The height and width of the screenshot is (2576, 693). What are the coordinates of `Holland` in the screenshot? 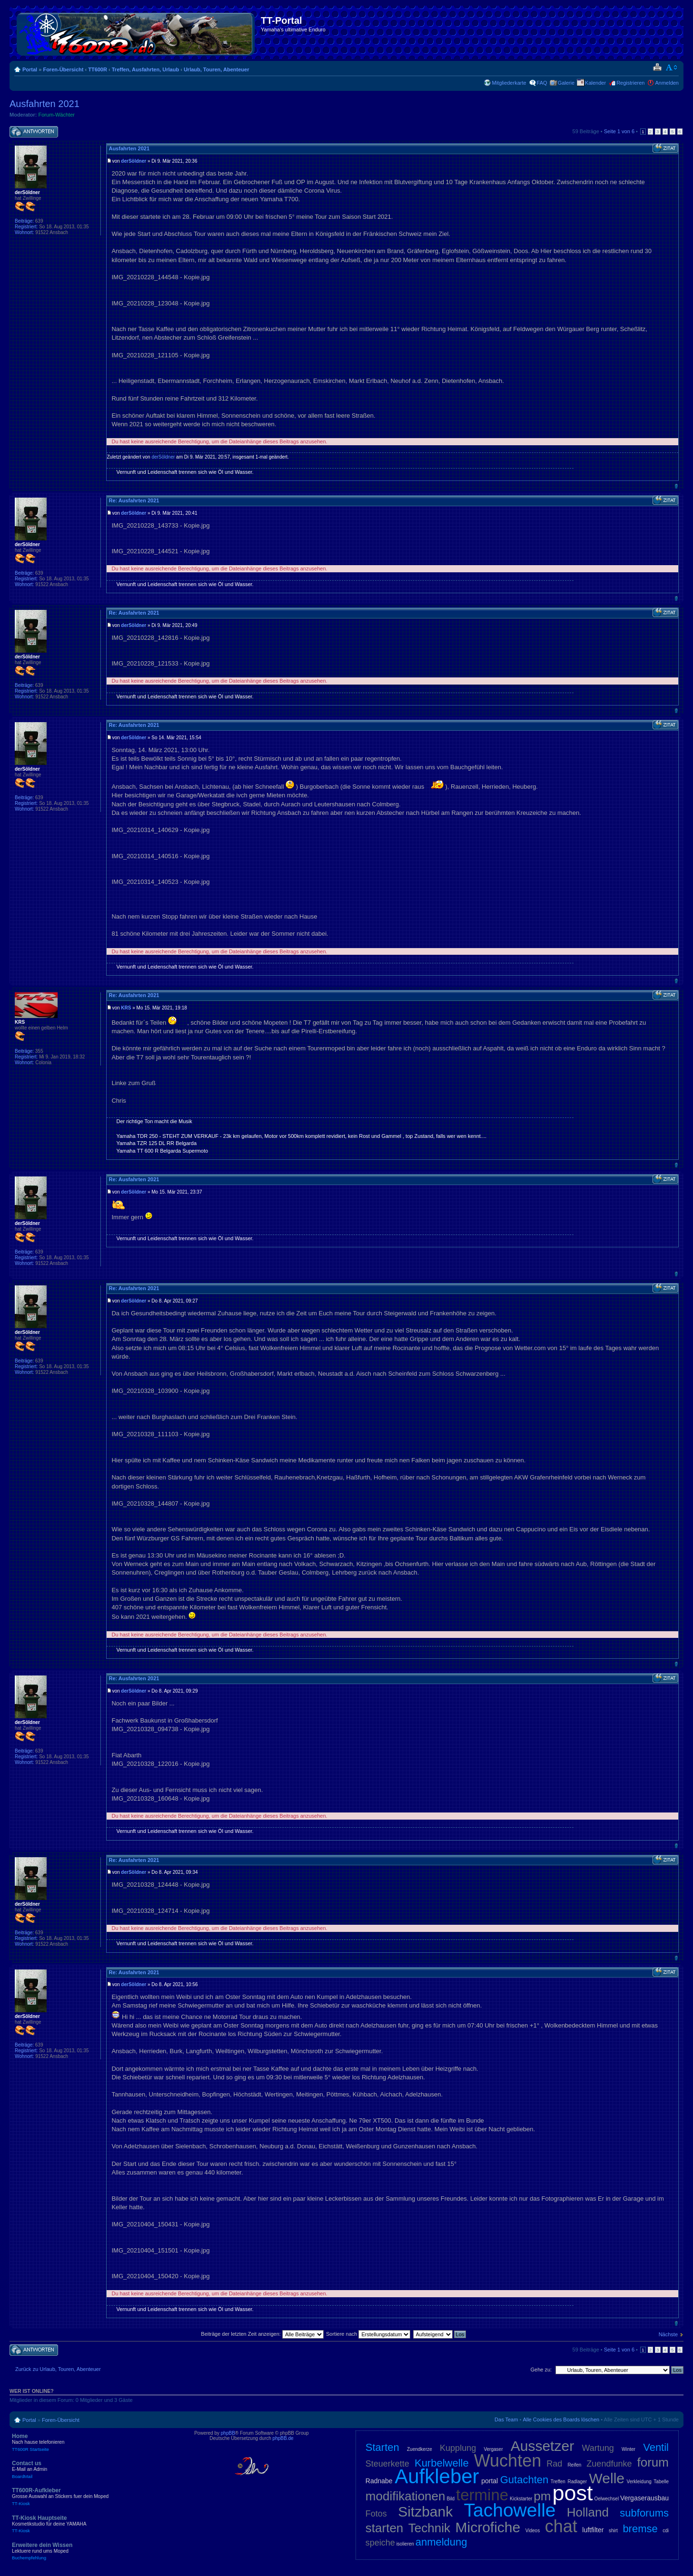 It's located at (588, 2512).